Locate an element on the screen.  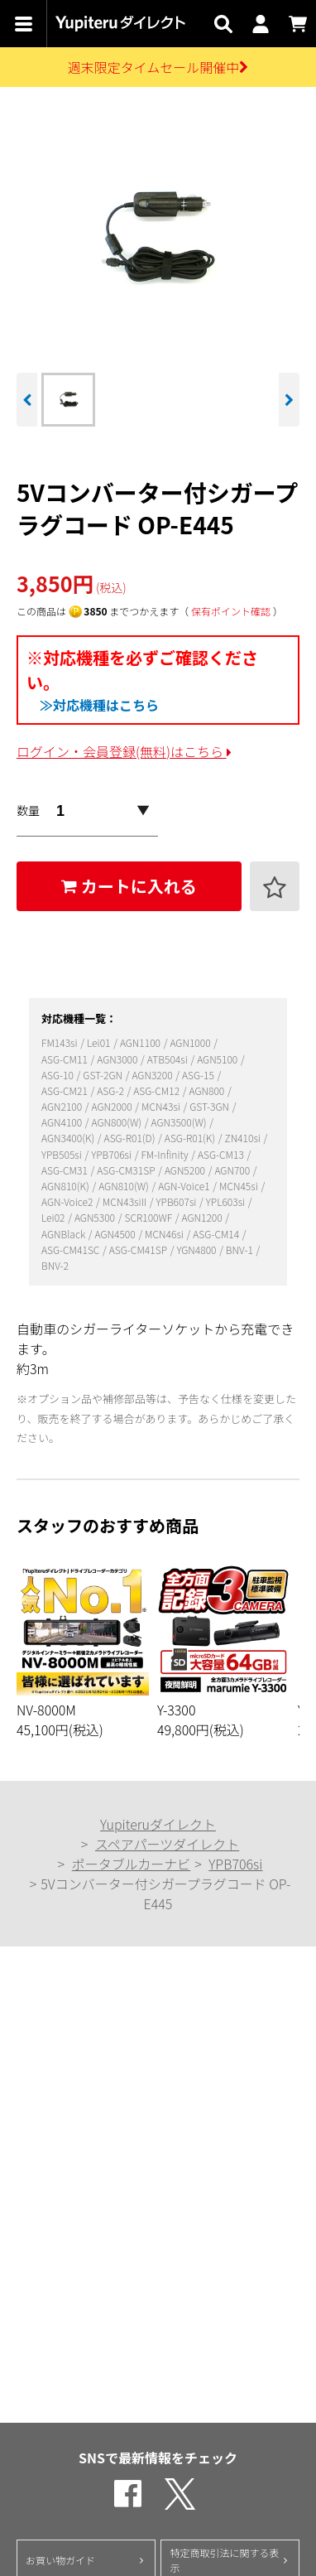
YPB607si is located at coordinates (177, 1201).